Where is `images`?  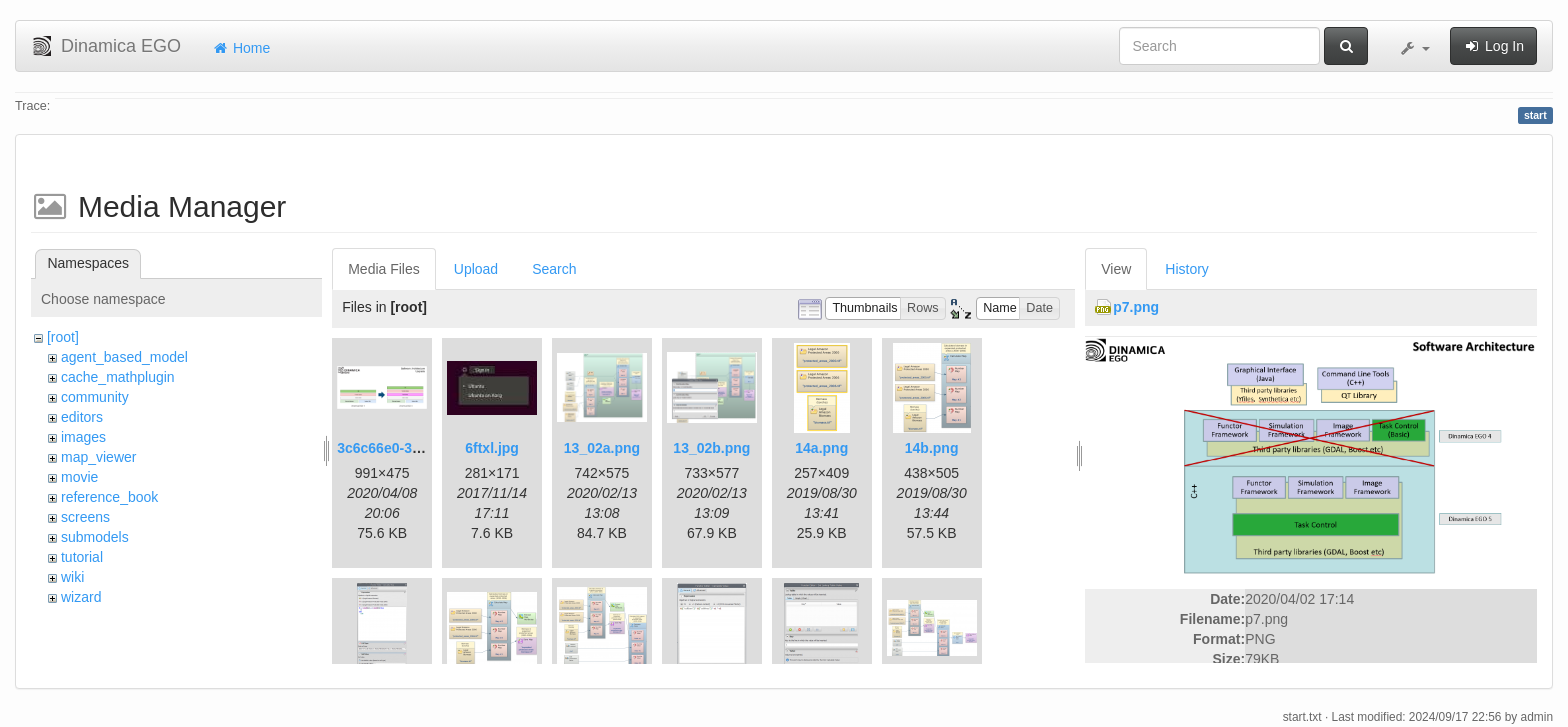 images is located at coordinates (83, 437).